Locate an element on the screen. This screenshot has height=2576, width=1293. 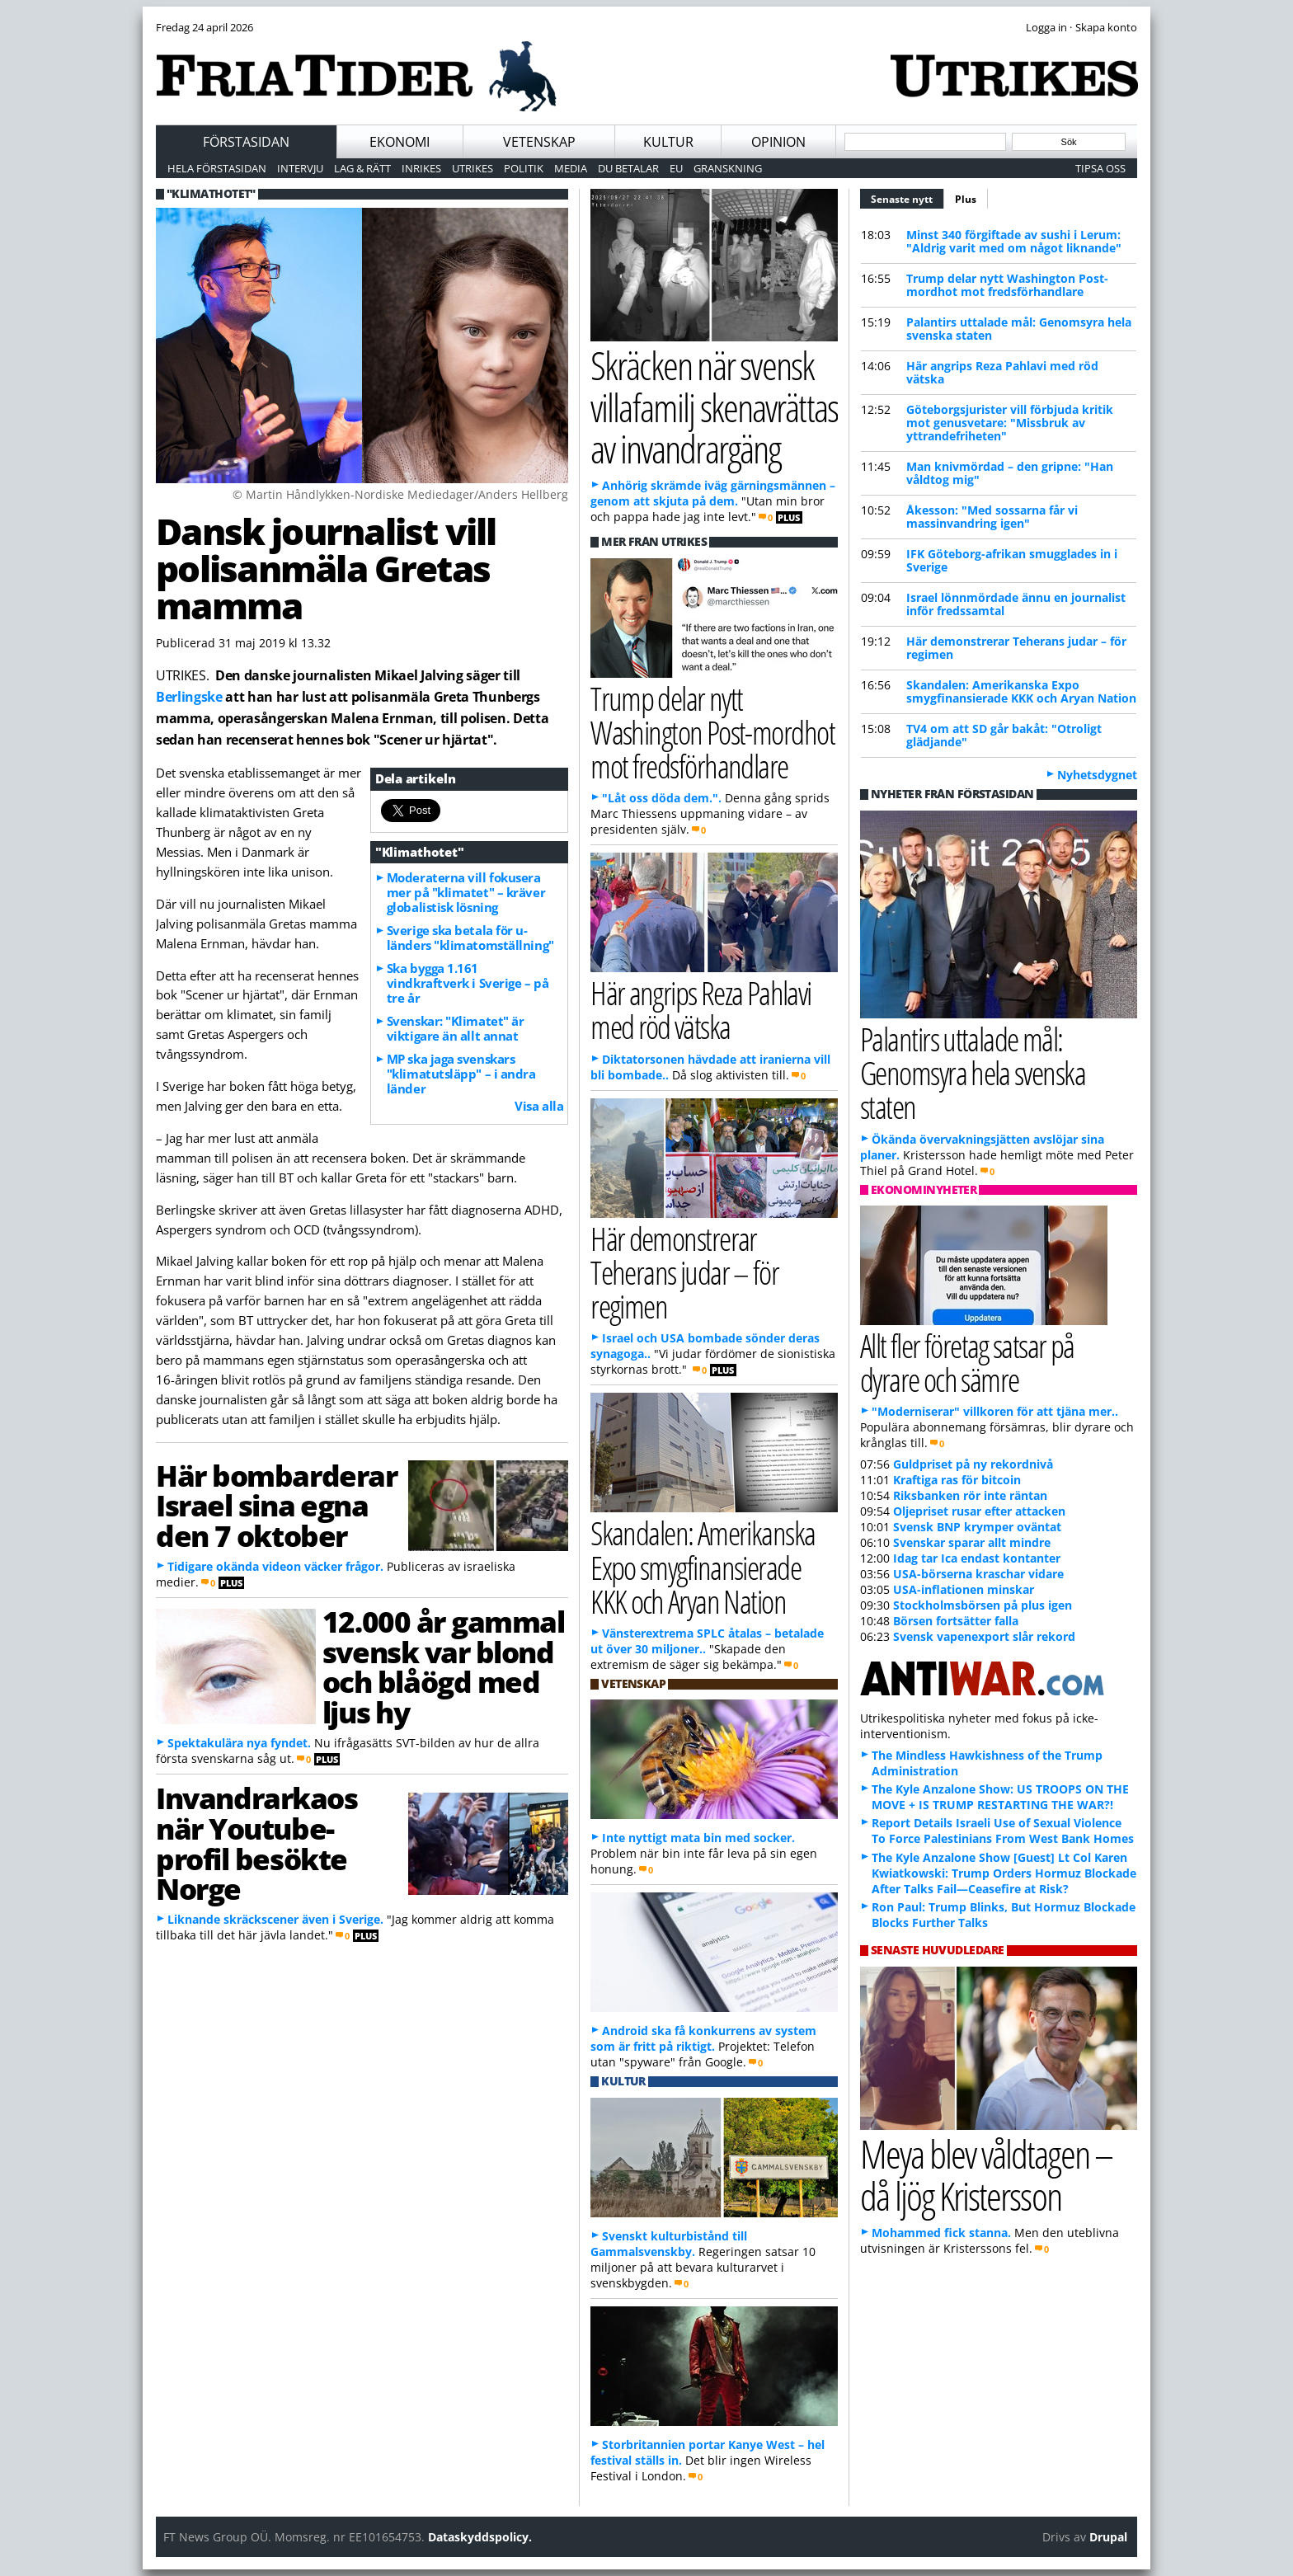
Liknande skräckscener även i Sverige. is located at coordinates (275, 1919).